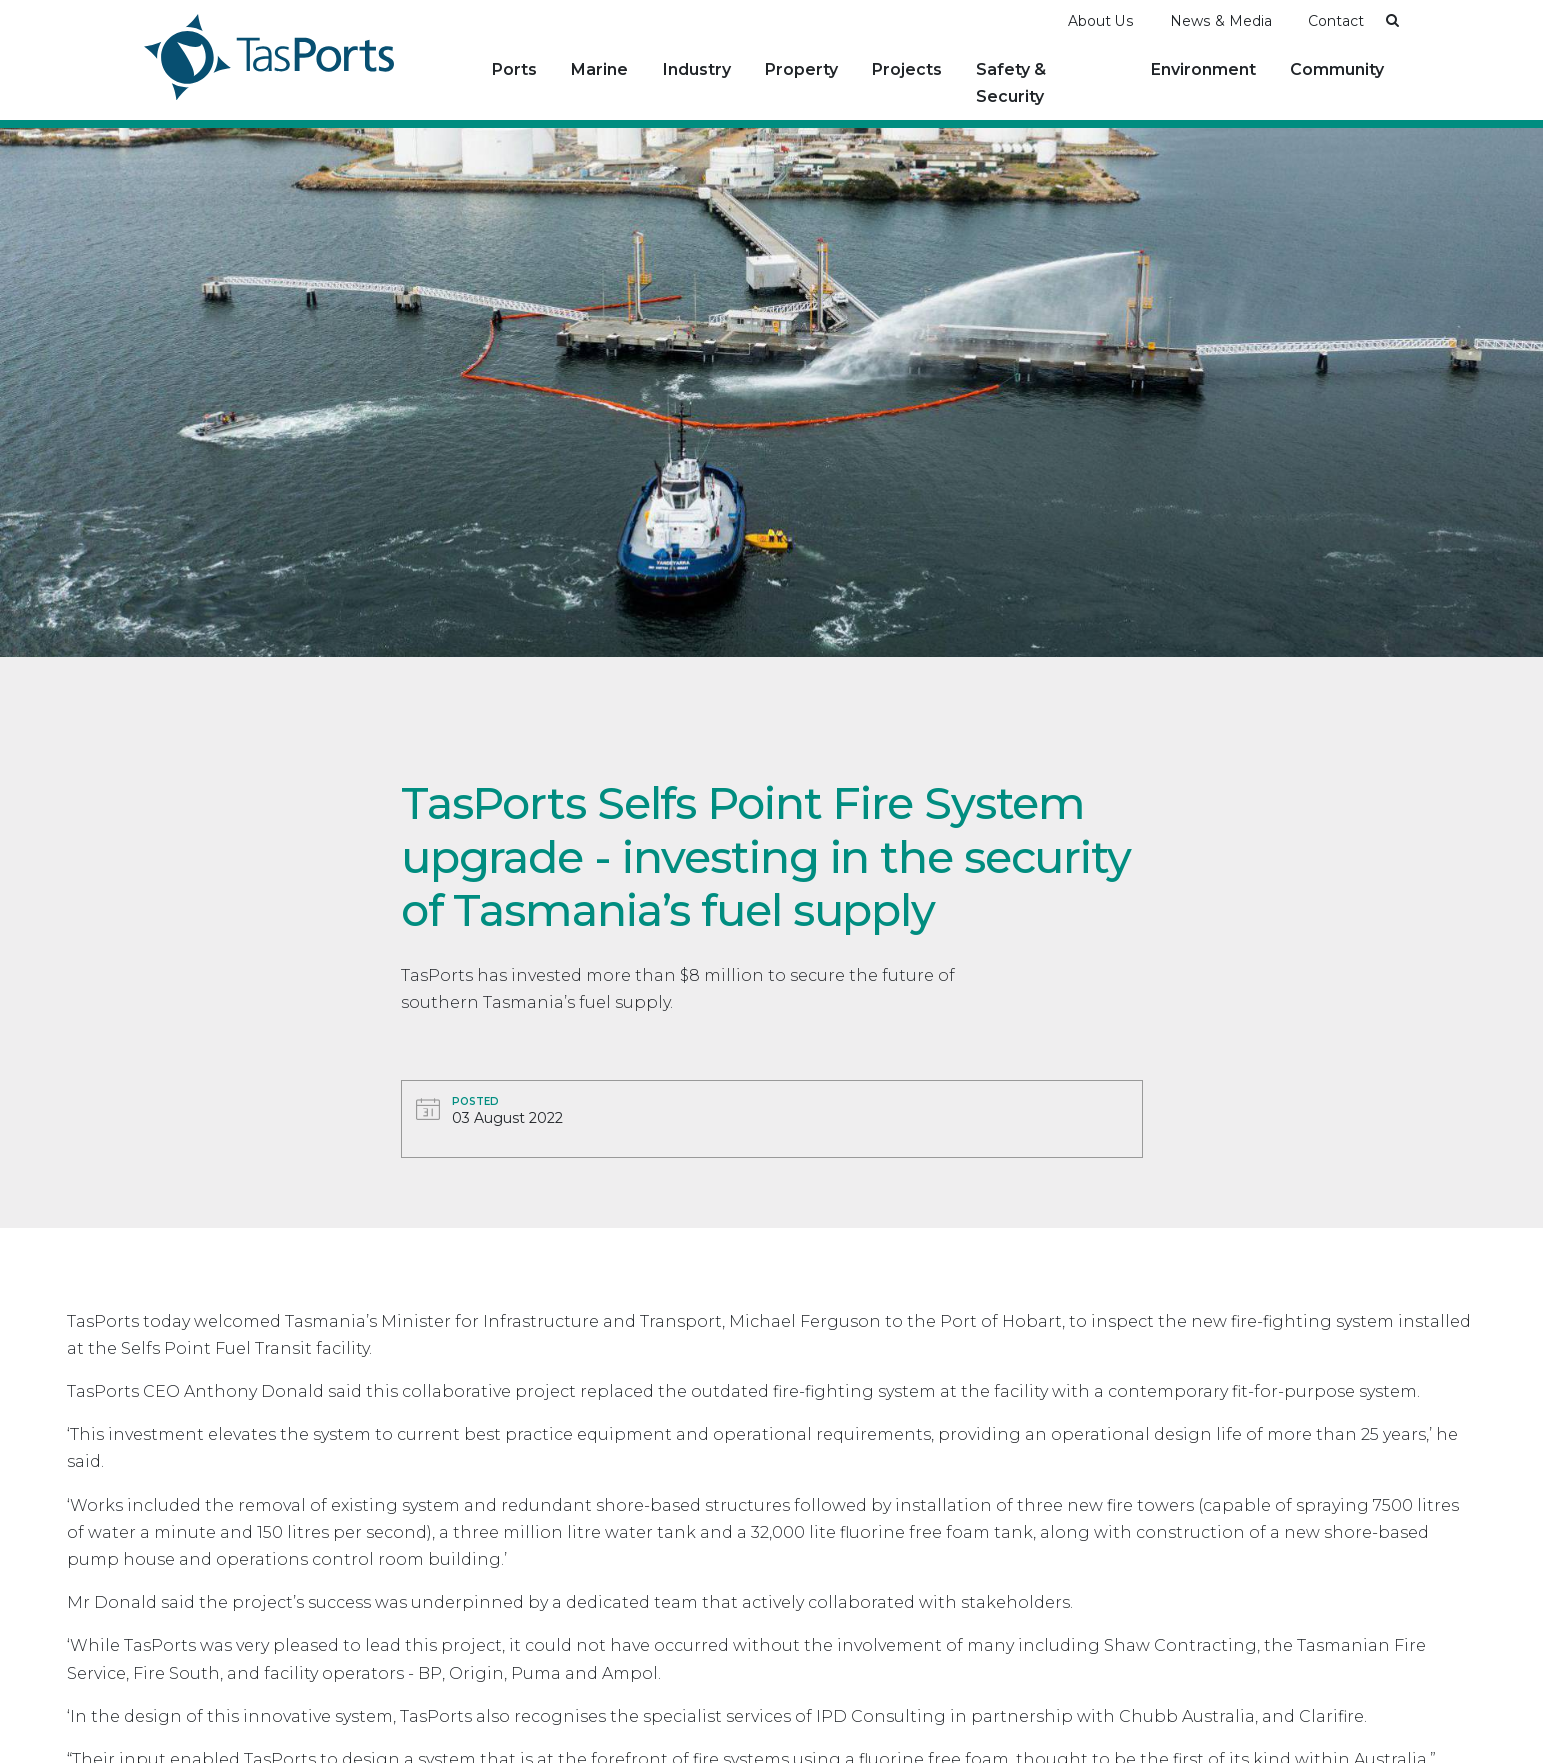  I want to click on News & Media, so click(1221, 21).